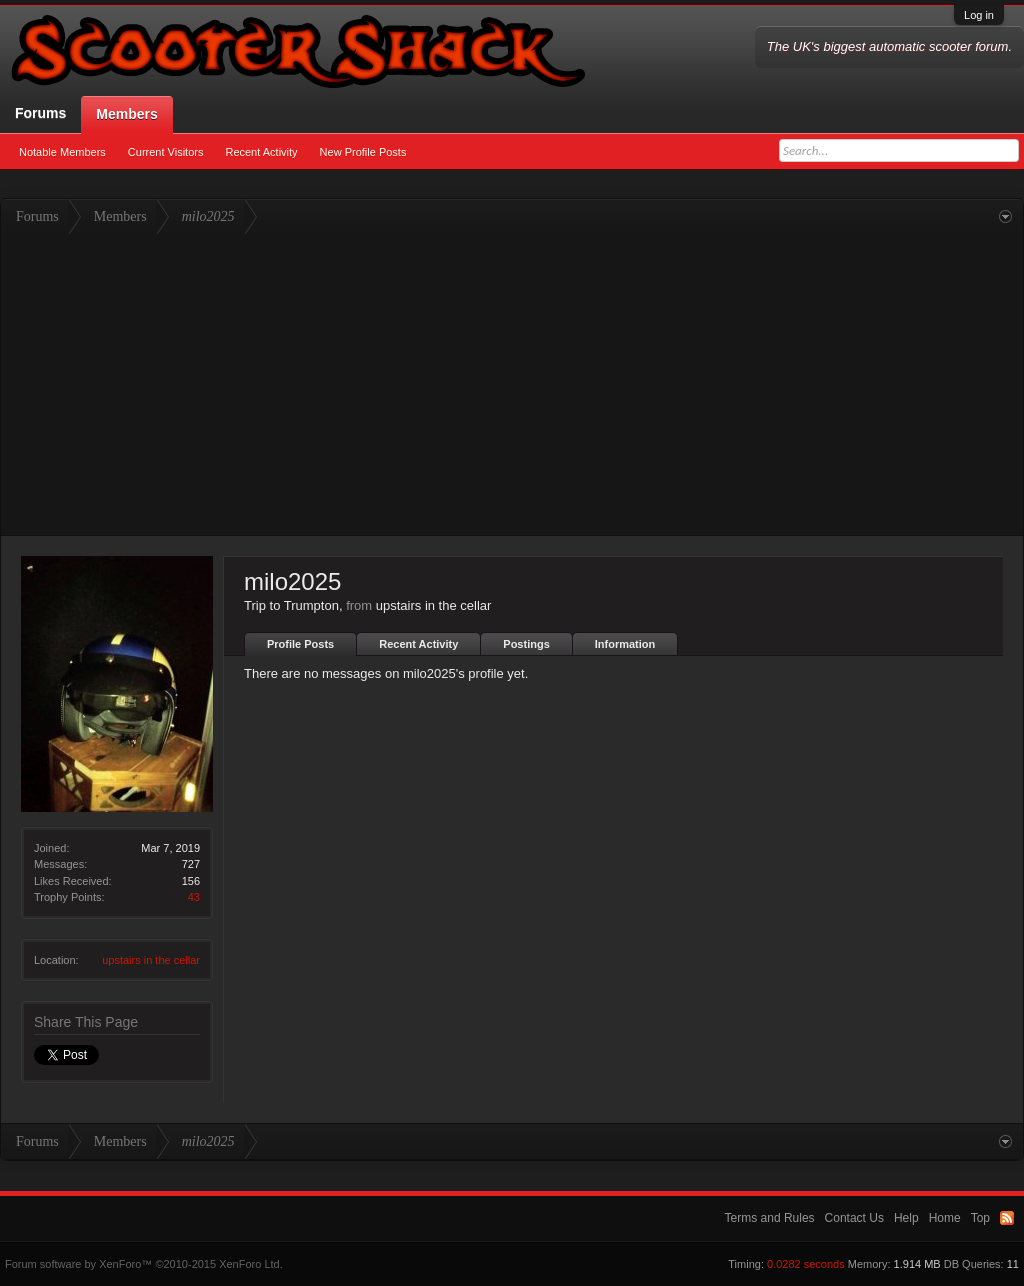 The height and width of the screenshot is (1286, 1024). I want to click on Contact Us, so click(854, 1218).